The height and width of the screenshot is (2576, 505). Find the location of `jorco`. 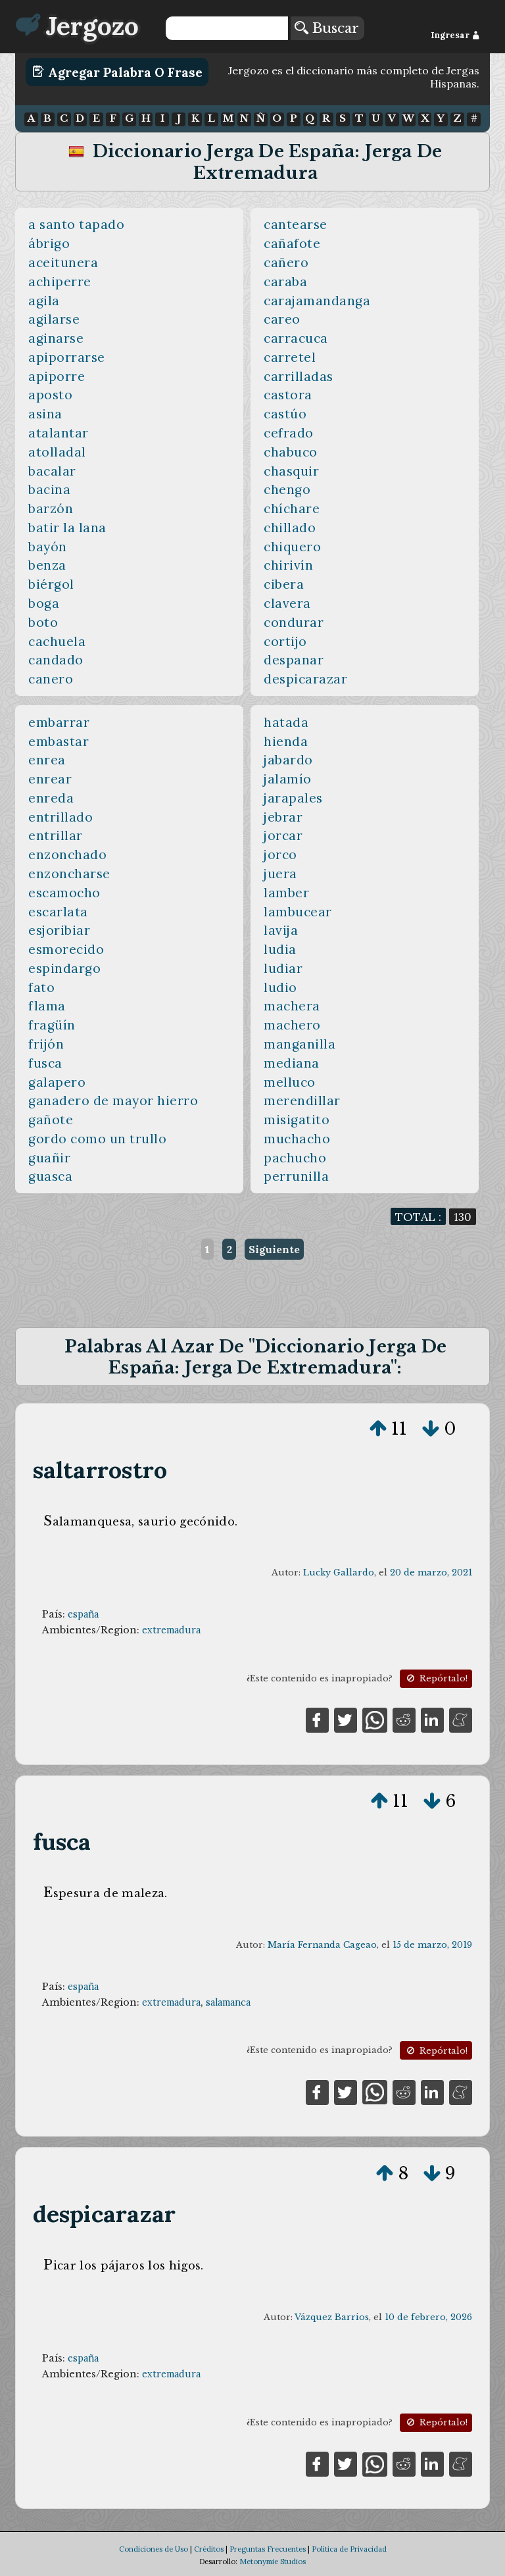

jorco is located at coordinates (280, 854).